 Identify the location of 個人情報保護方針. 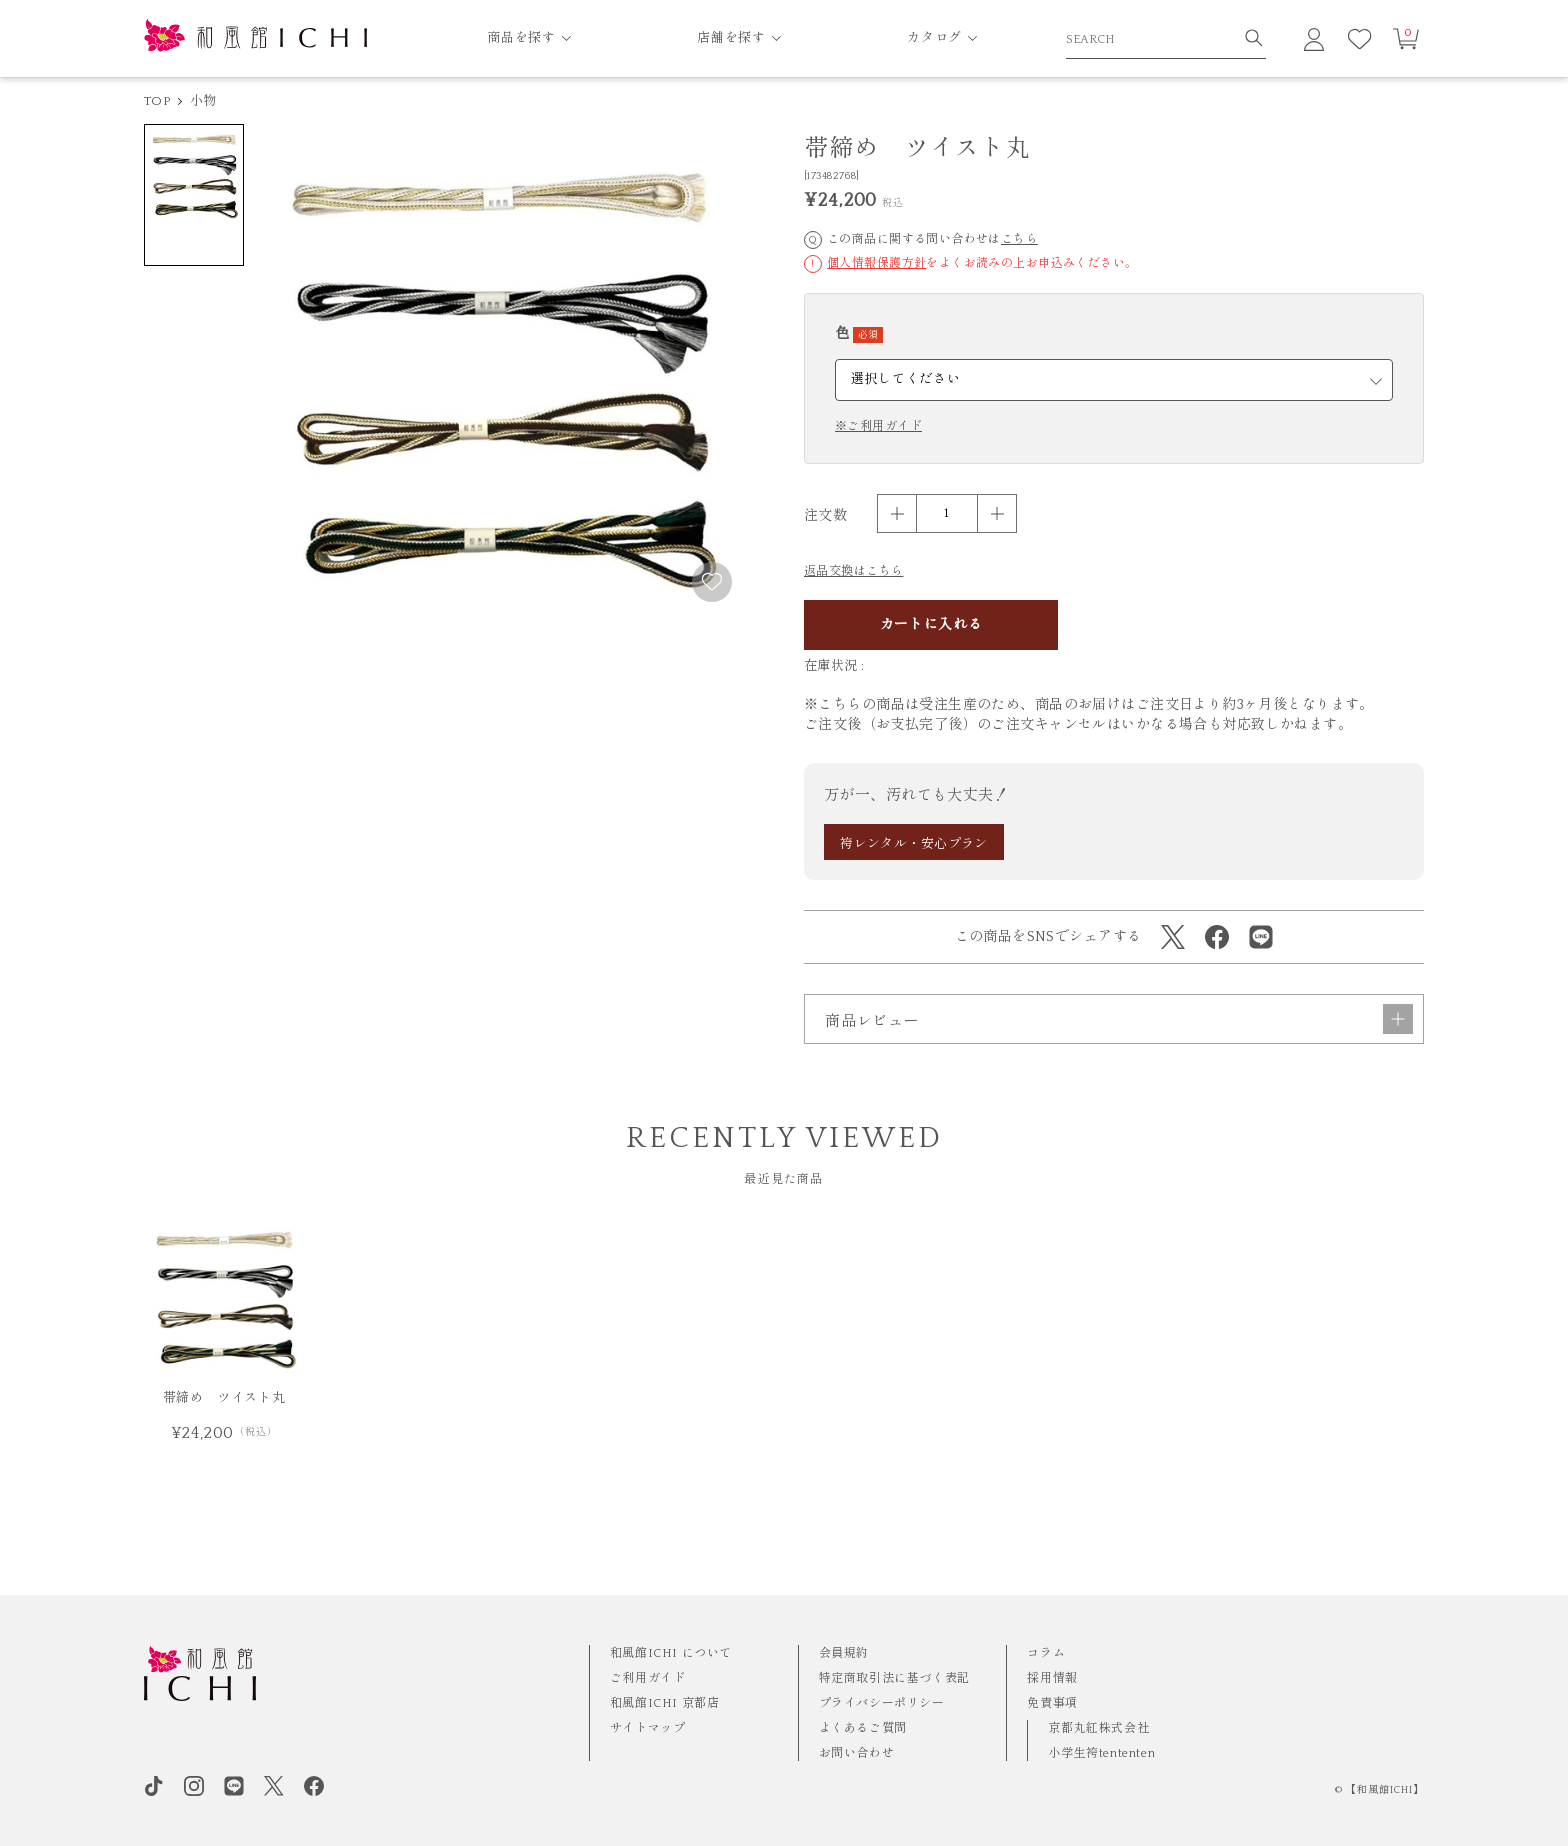
(876, 263).